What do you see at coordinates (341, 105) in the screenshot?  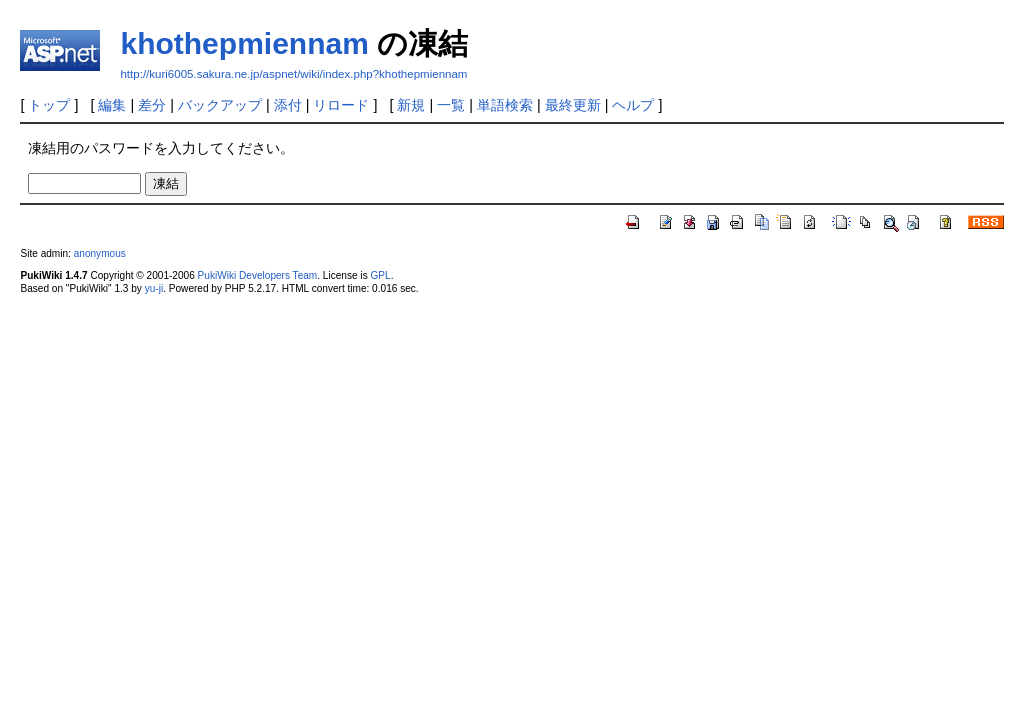 I see `リロード` at bounding box center [341, 105].